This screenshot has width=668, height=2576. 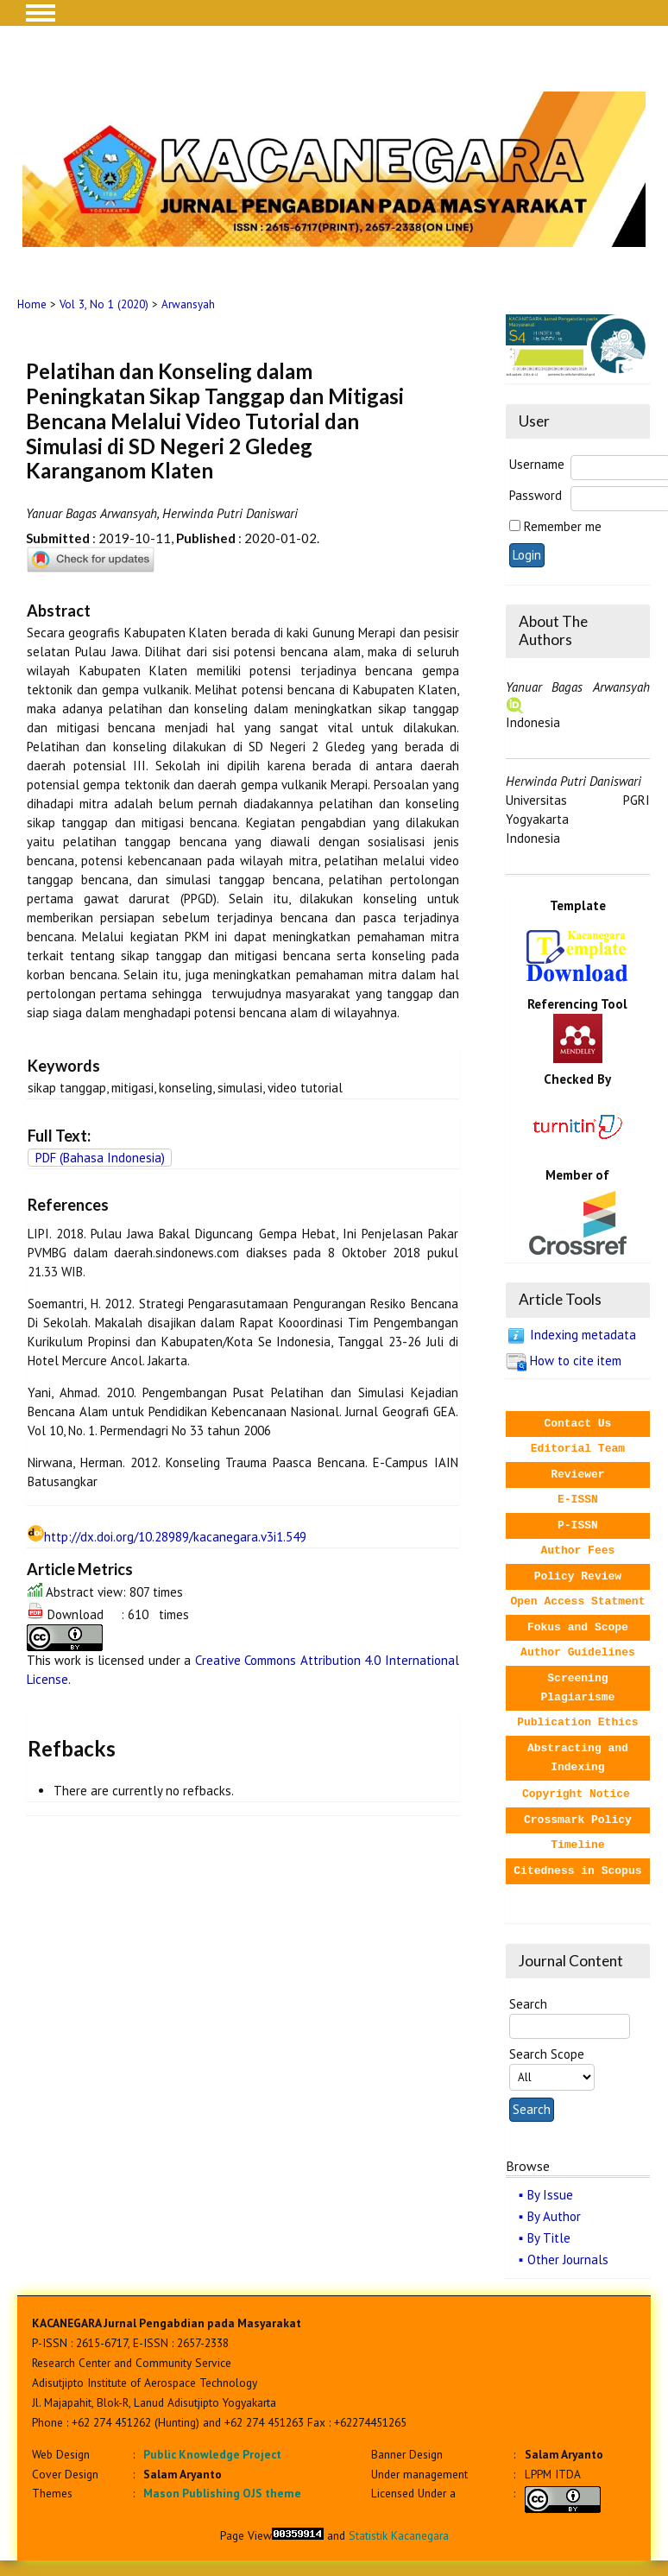 What do you see at coordinates (188, 304) in the screenshot?
I see `Arwansyah` at bounding box center [188, 304].